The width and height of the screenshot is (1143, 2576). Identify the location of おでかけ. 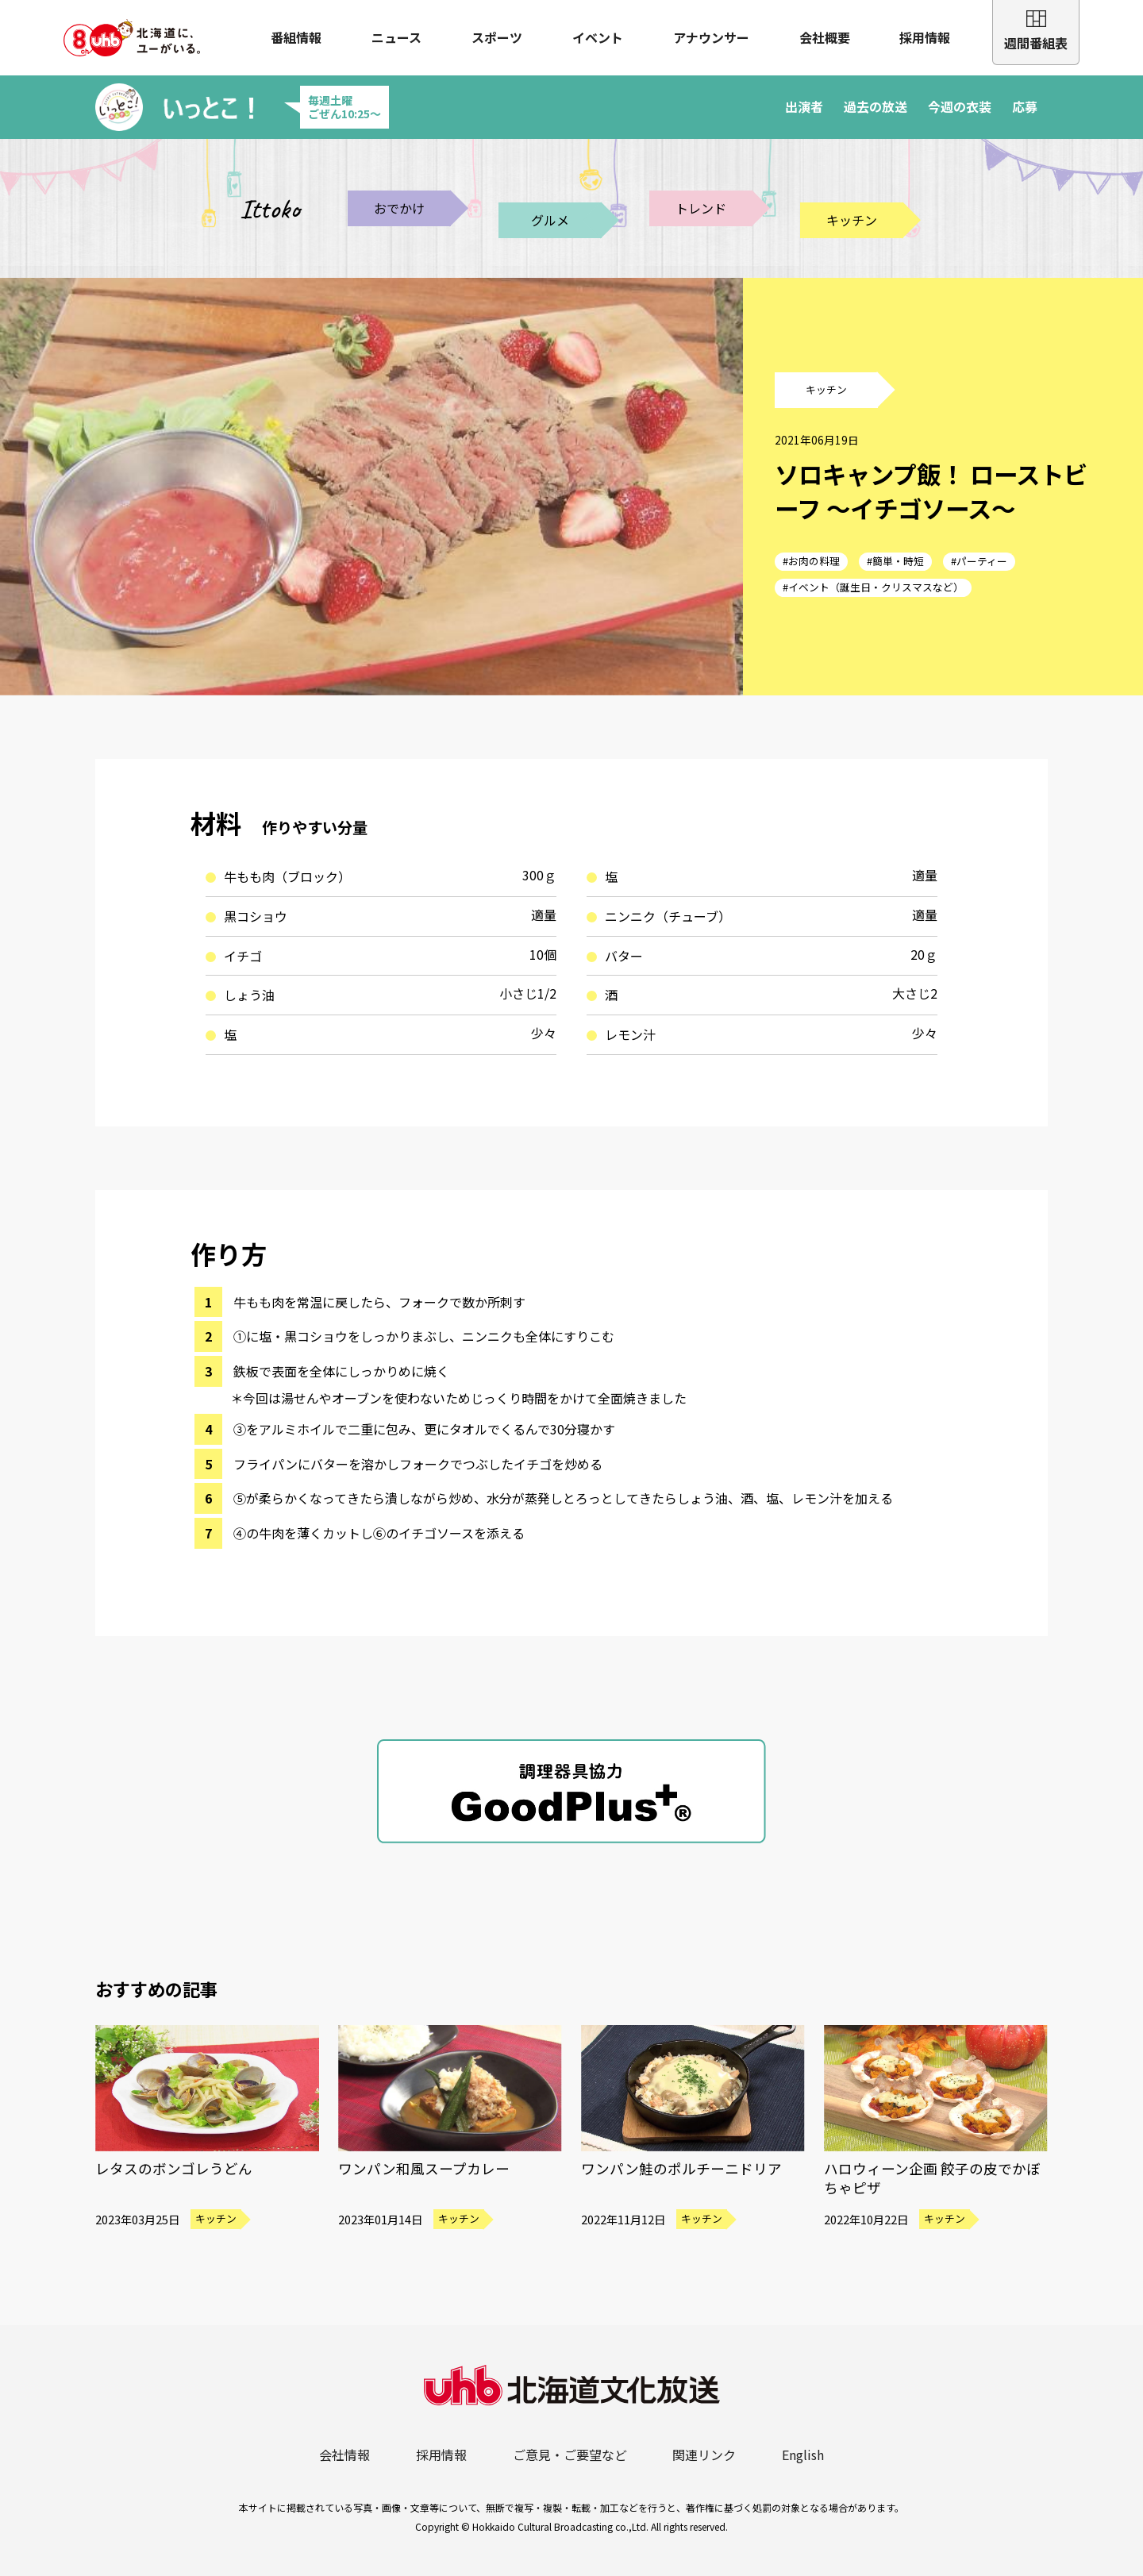
(399, 208).